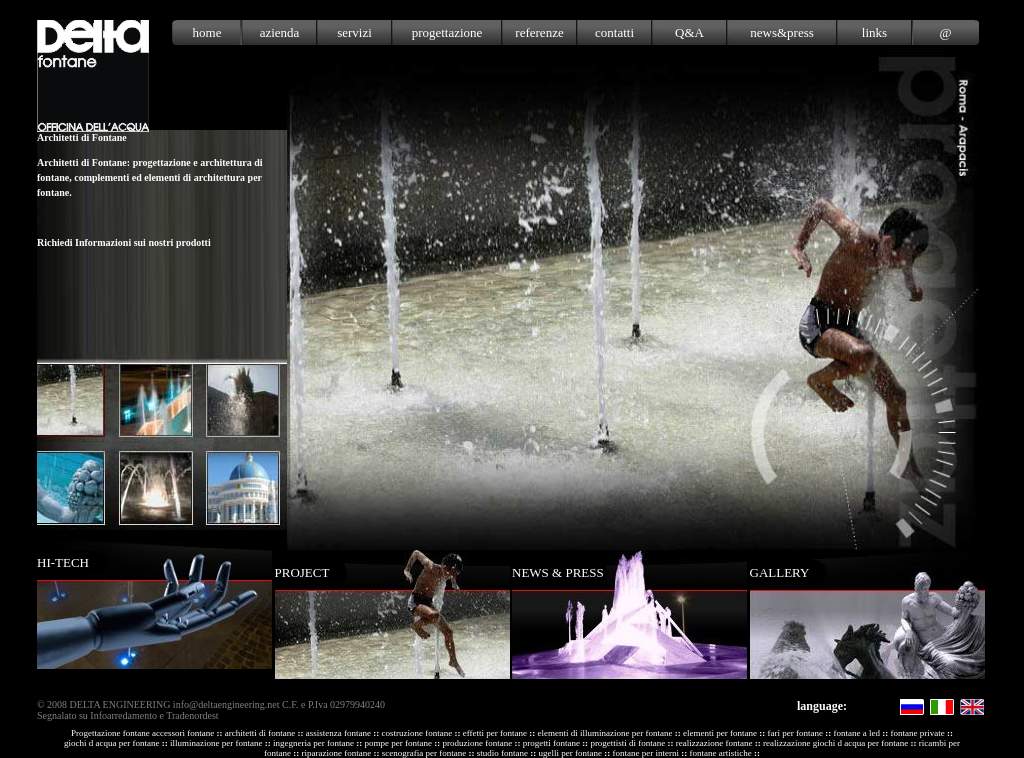 This screenshot has width=1024, height=758. What do you see at coordinates (714, 743) in the screenshot?
I see `realizzazione fontane` at bounding box center [714, 743].